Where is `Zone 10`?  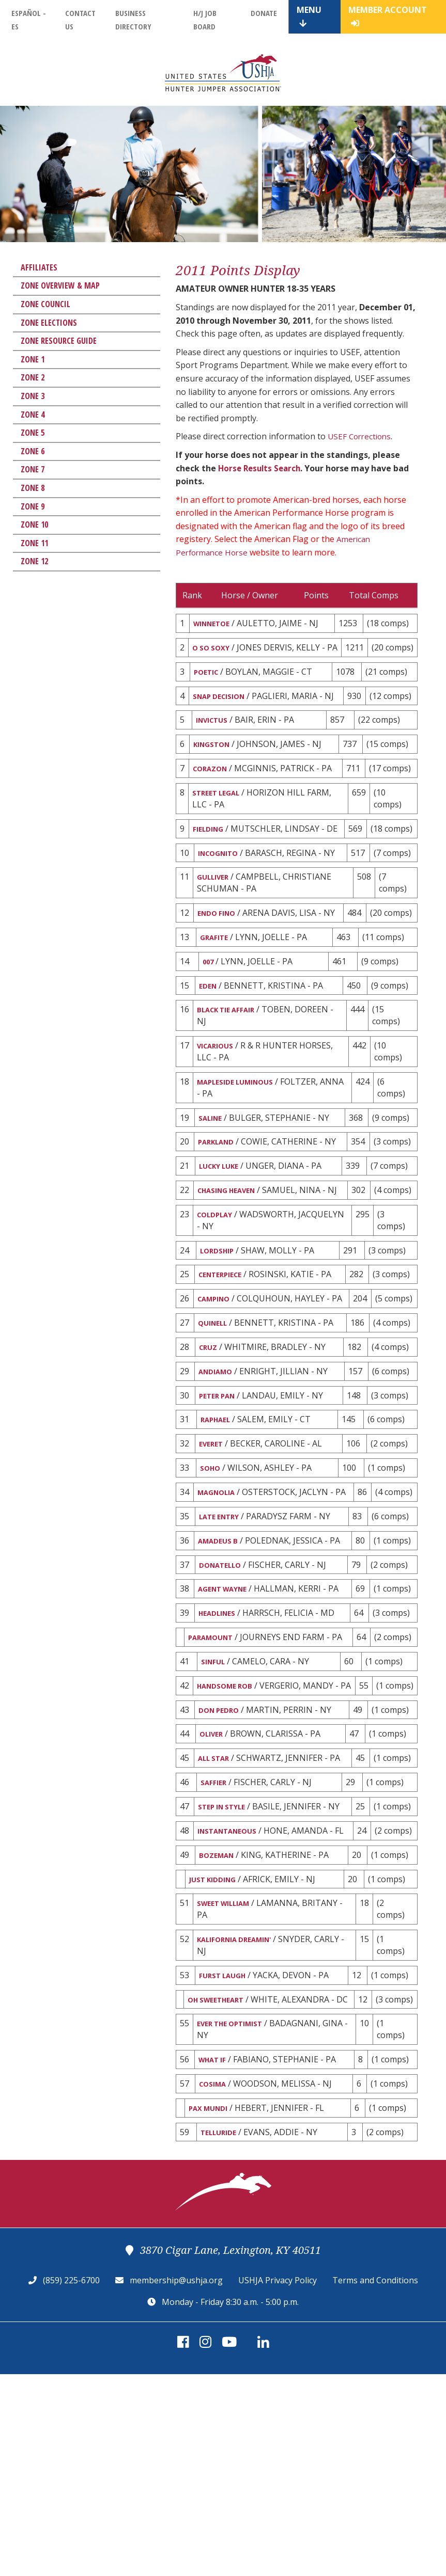
Zone 10 is located at coordinates (34, 524).